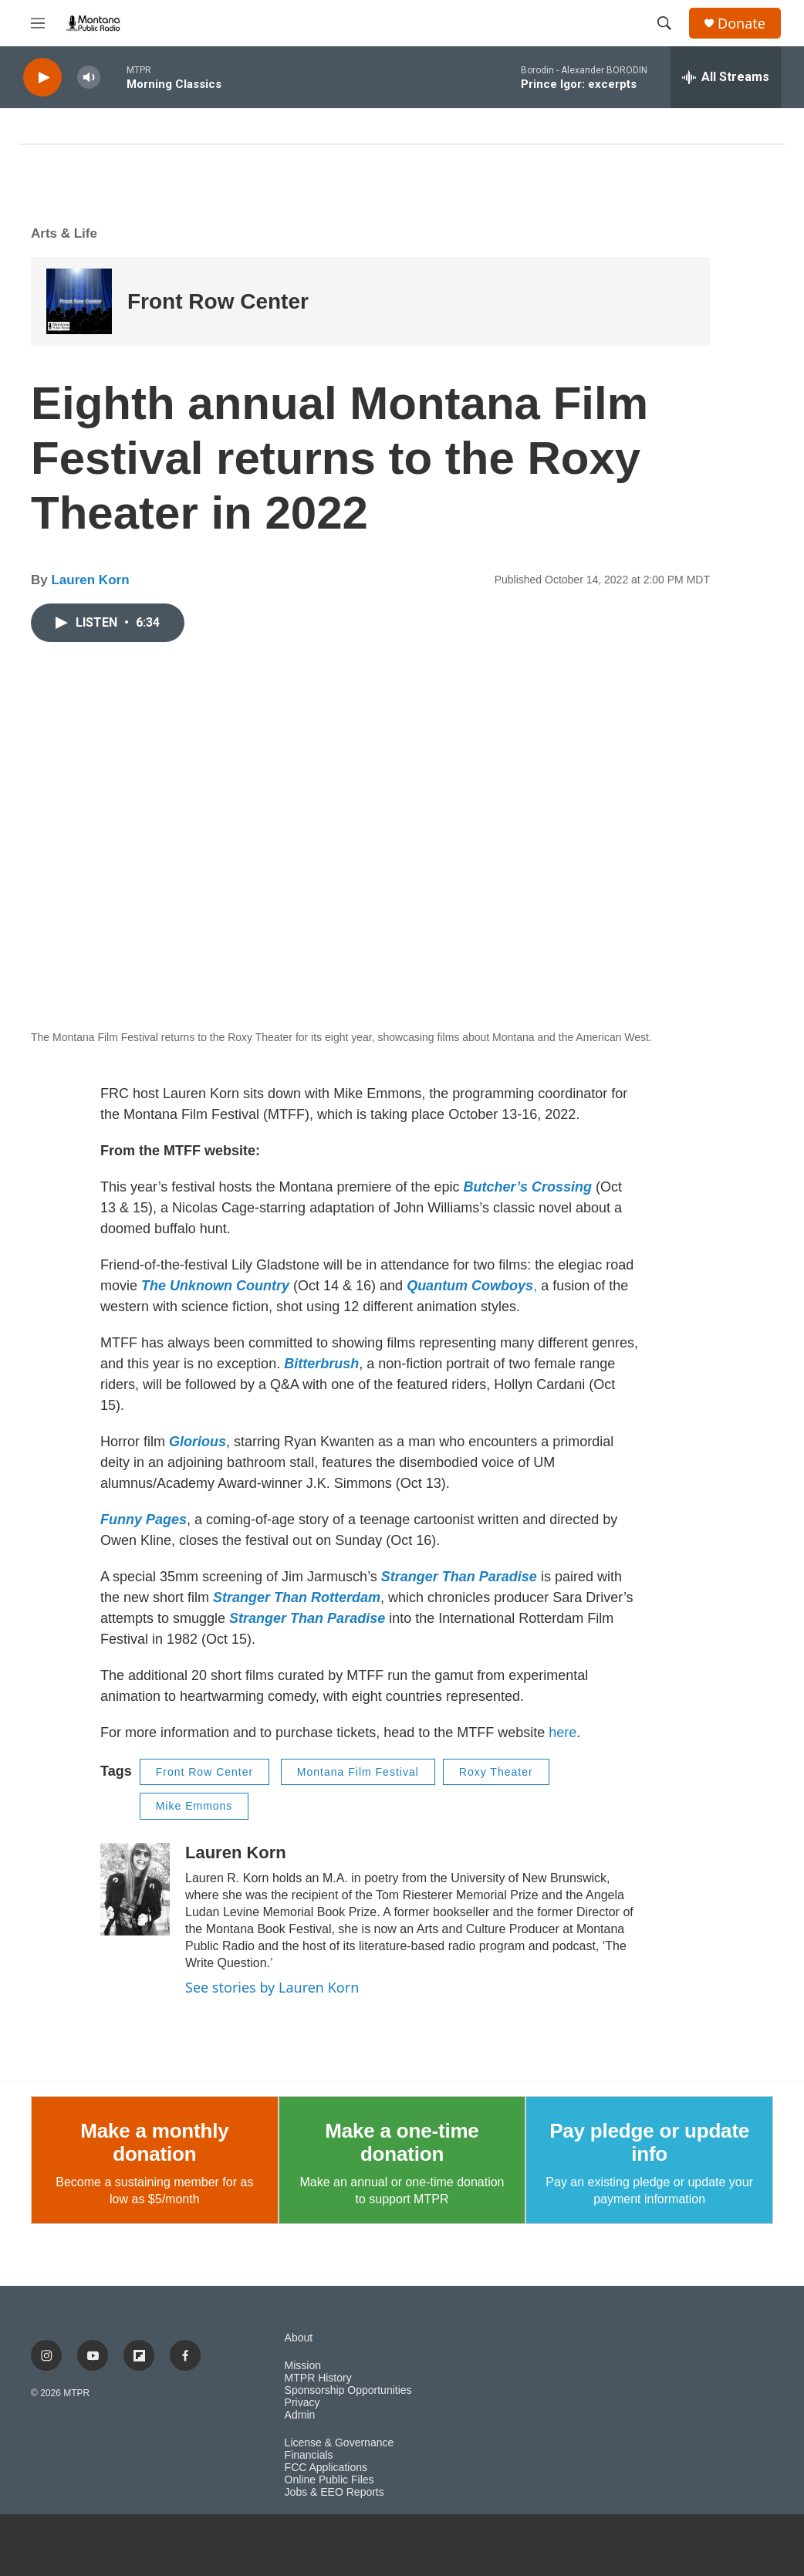 The height and width of the screenshot is (2576, 804). What do you see at coordinates (358, 1772) in the screenshot?
I see `Montana Film Festival` at bounding box center [358, 1772].